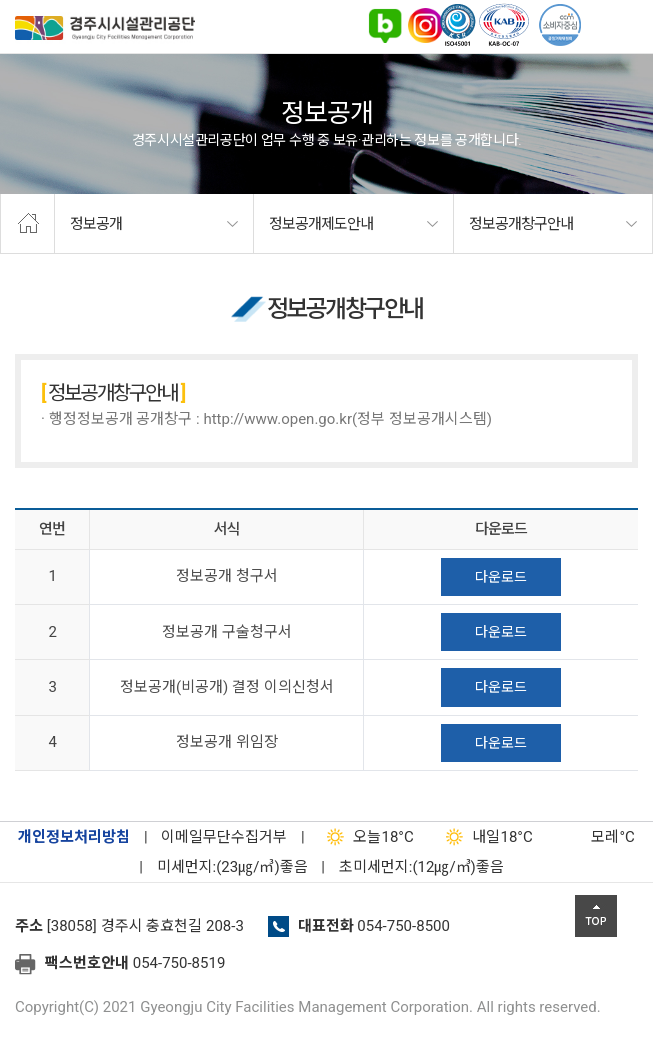 The height and width of the screenshot is (1037, 653). Describe the element at coordinates (365, 837) in the screenshot. I see `18°C` at that location.